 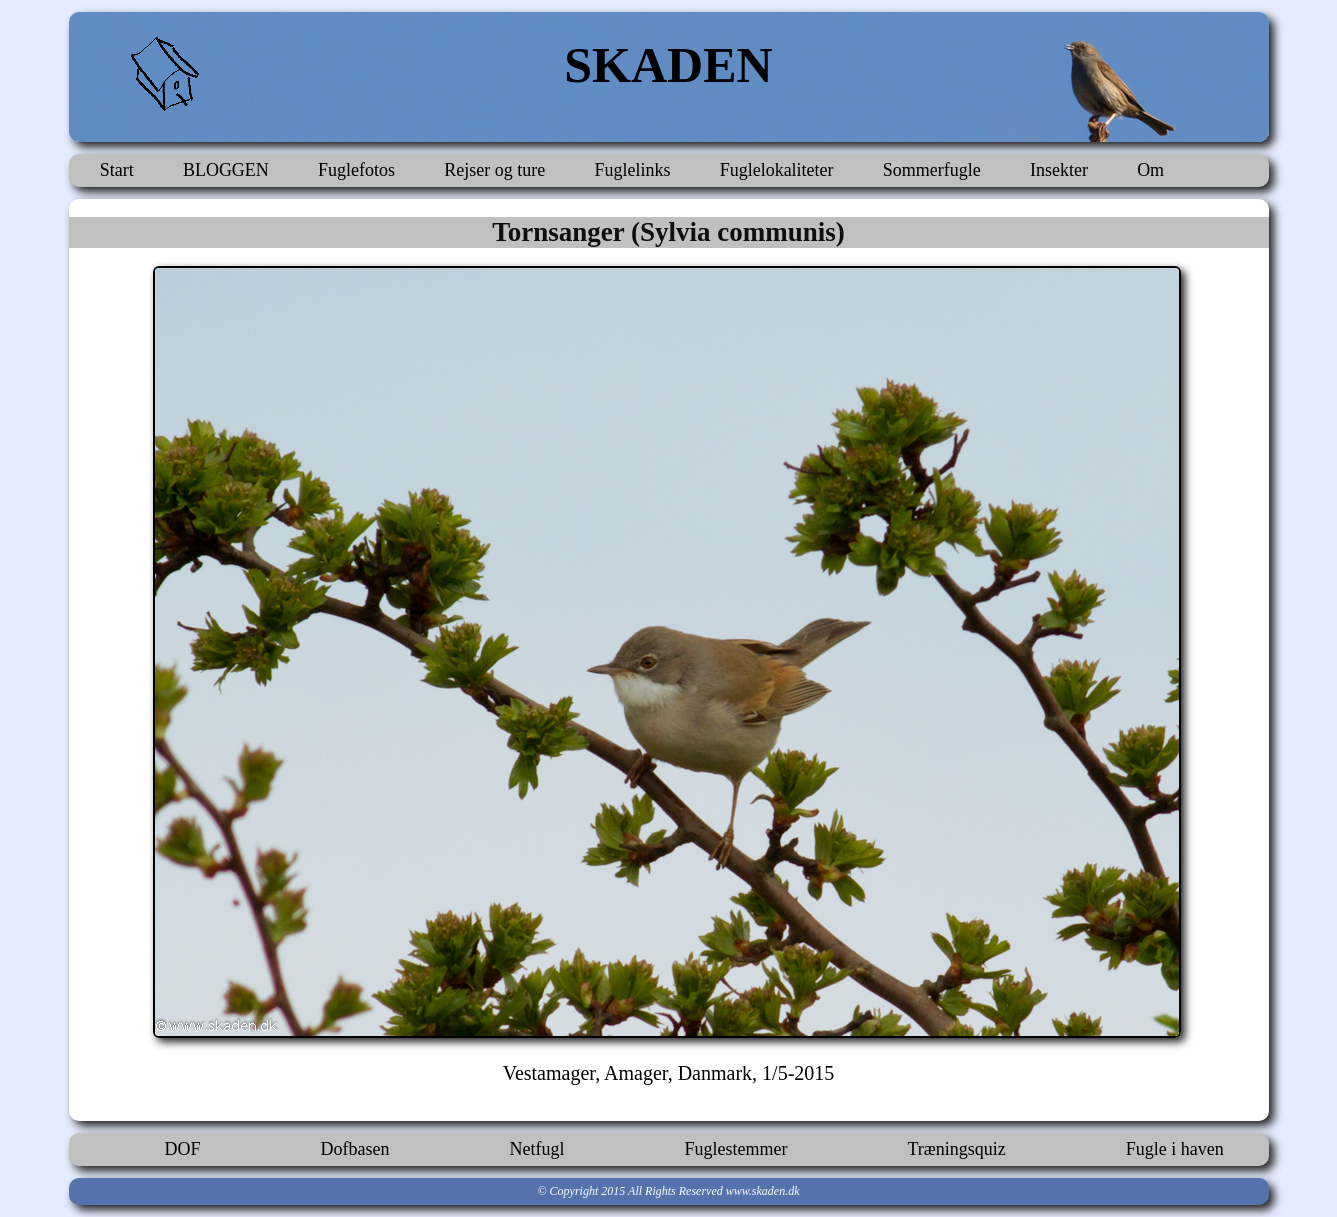 What do you see at coordinates (1175, 1149) in the screenshot?
I see `Fugle i haven` at bounding box center [1175, 1149].